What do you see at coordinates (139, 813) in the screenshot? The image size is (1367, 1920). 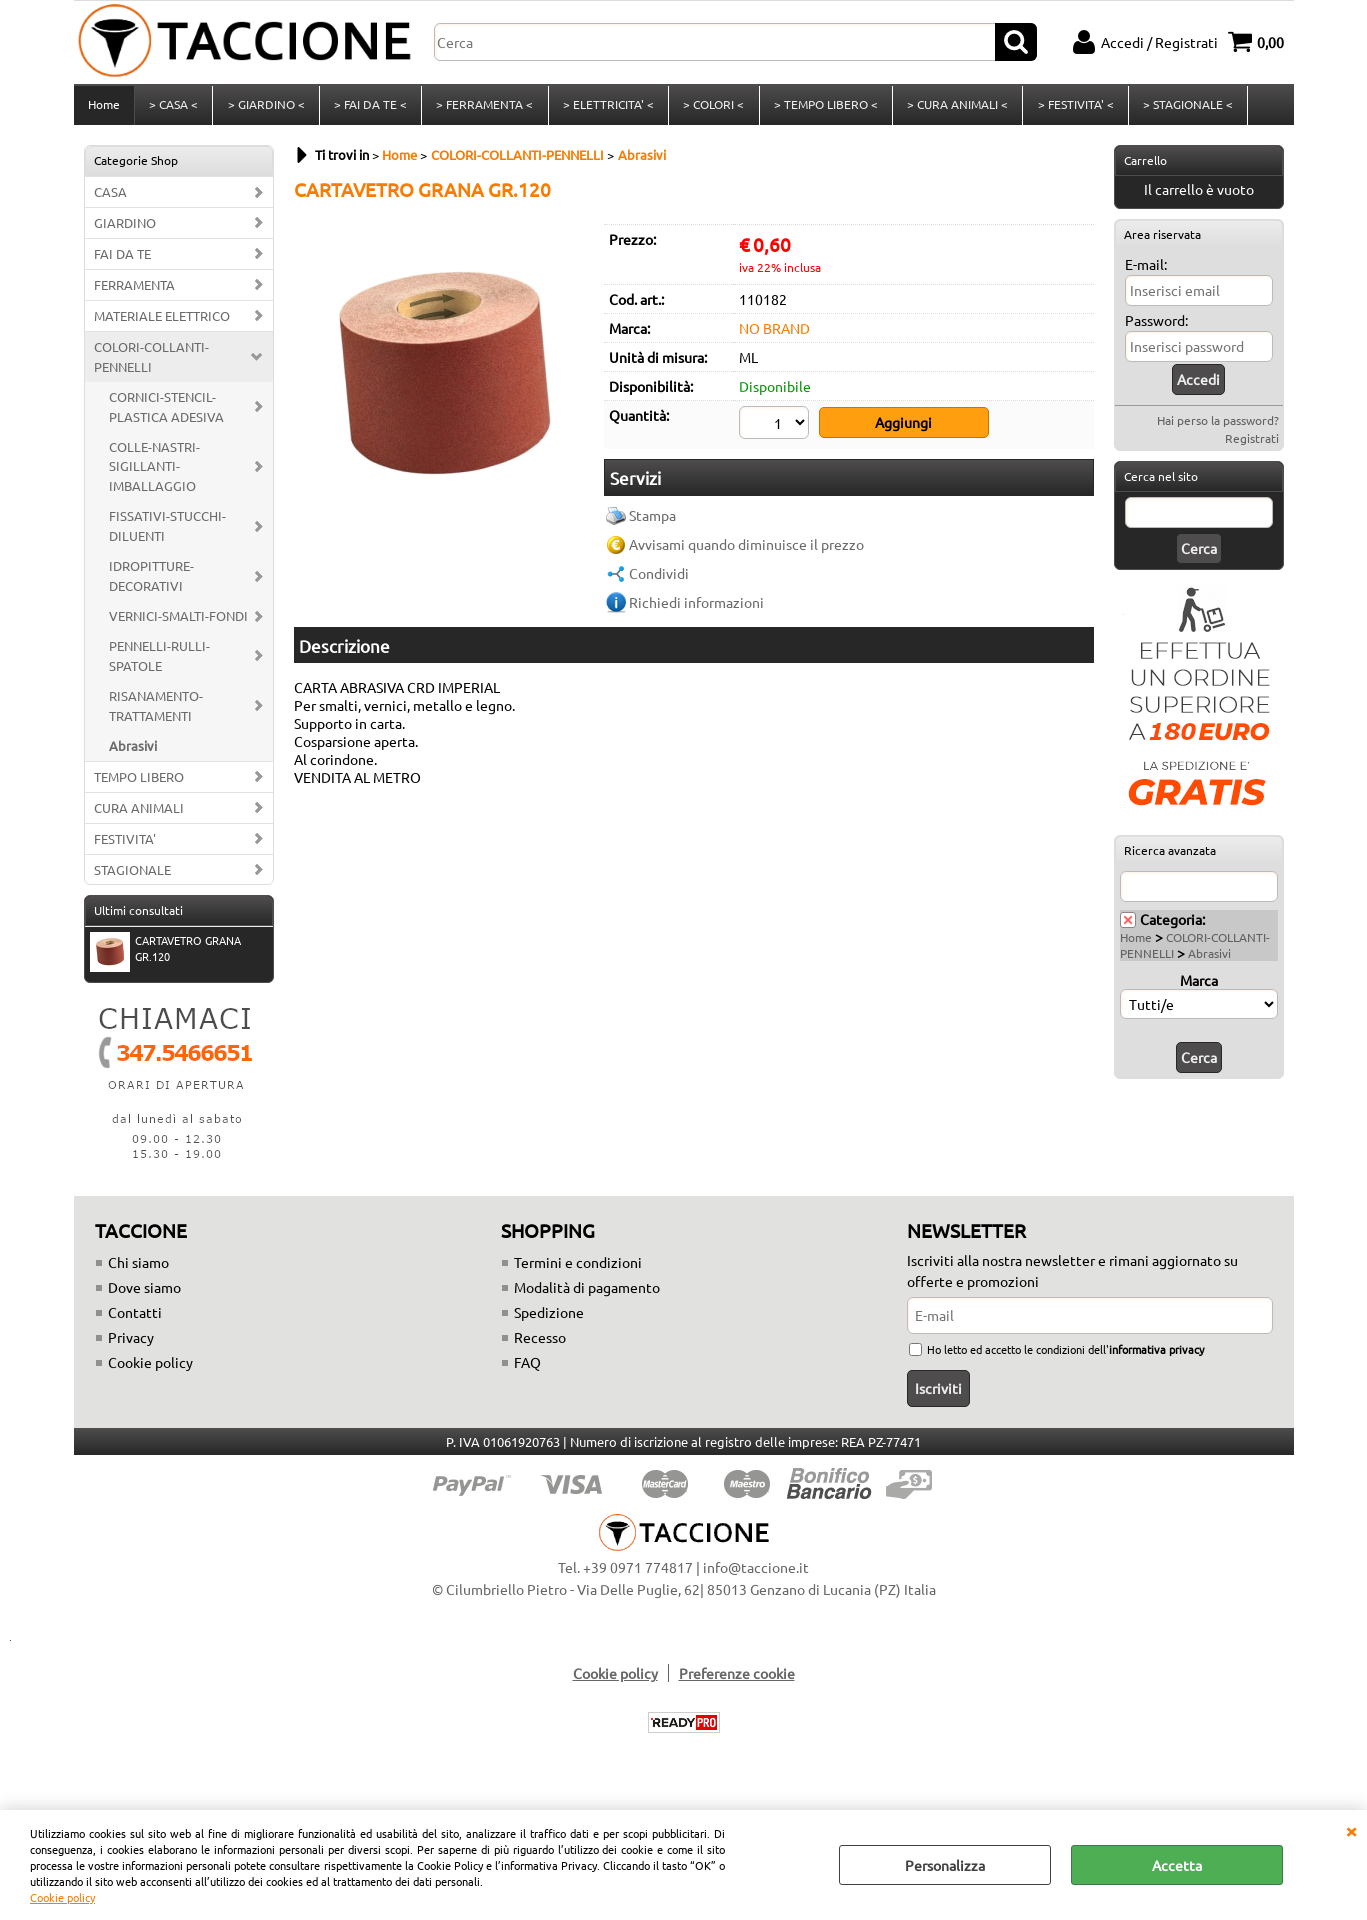 I see `CURA ANIMALI` at bounding box center [139, 813].